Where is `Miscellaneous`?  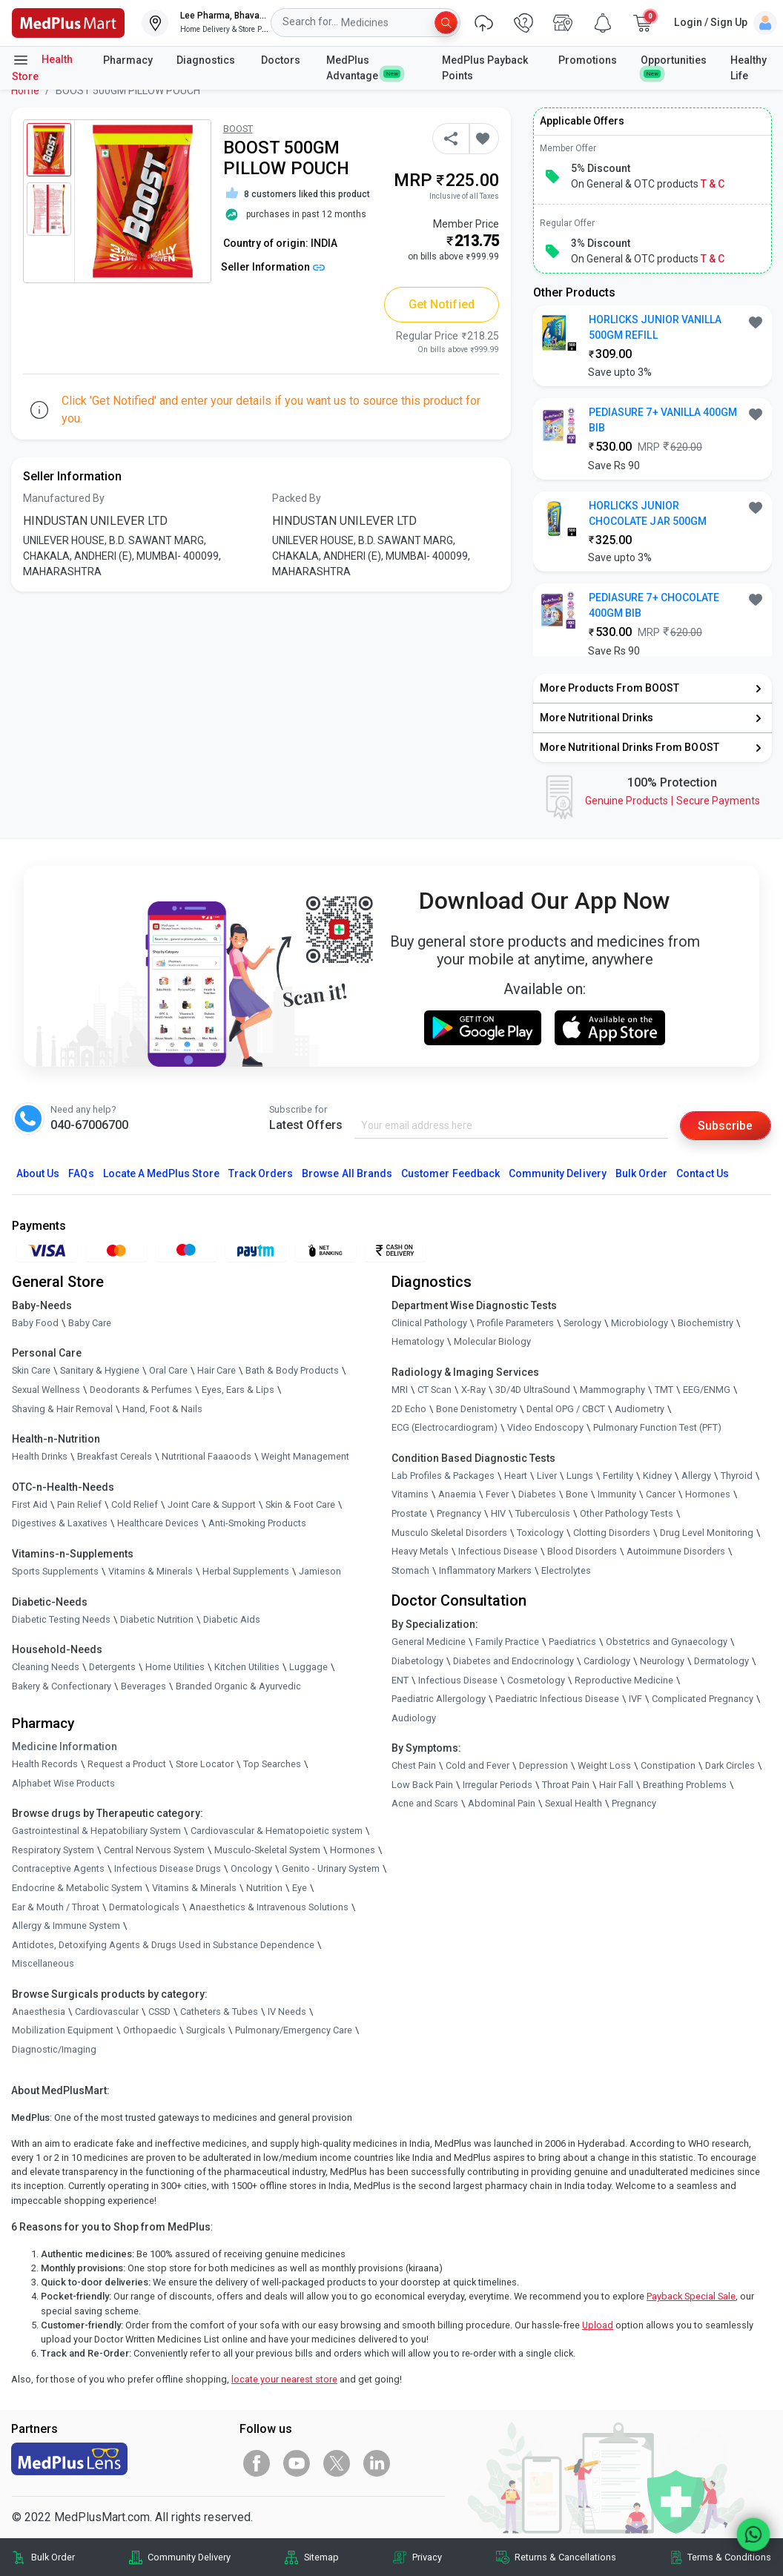 Miscellaneous is located at coordinates (43, 1964).